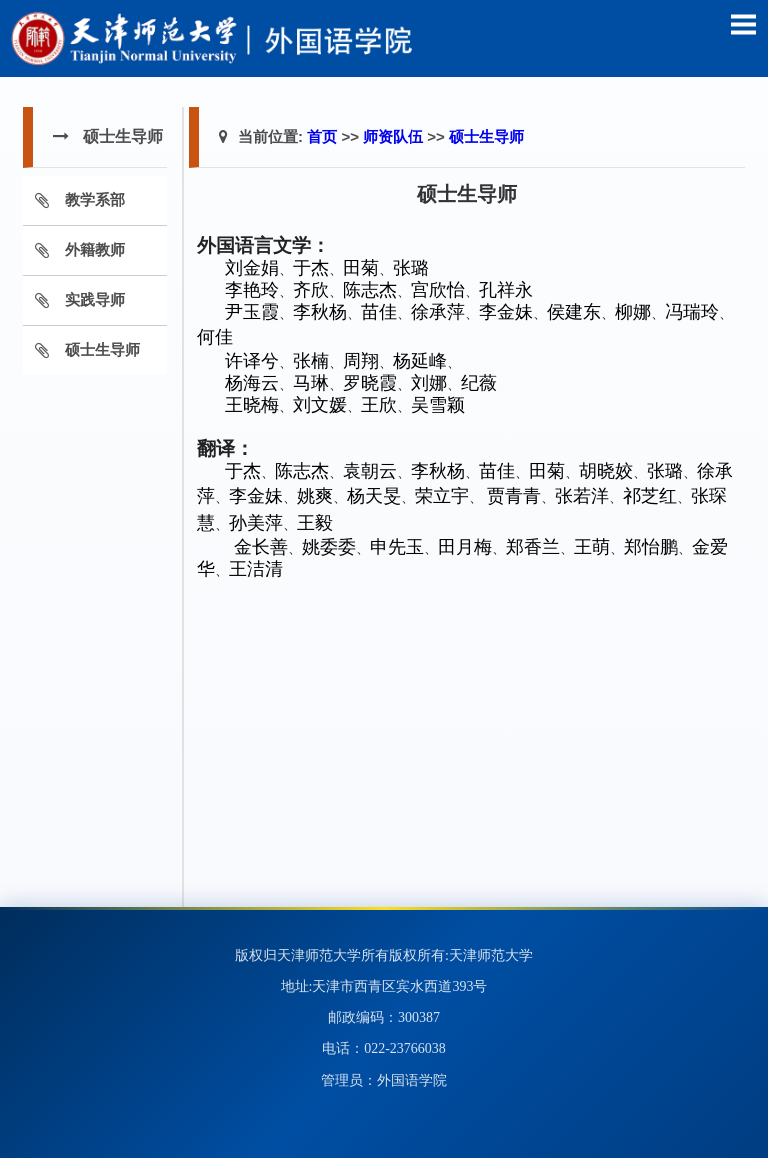 The height and width of the screenshot is (1158, 768). I want to click on 姚委委, so click(329, 547).